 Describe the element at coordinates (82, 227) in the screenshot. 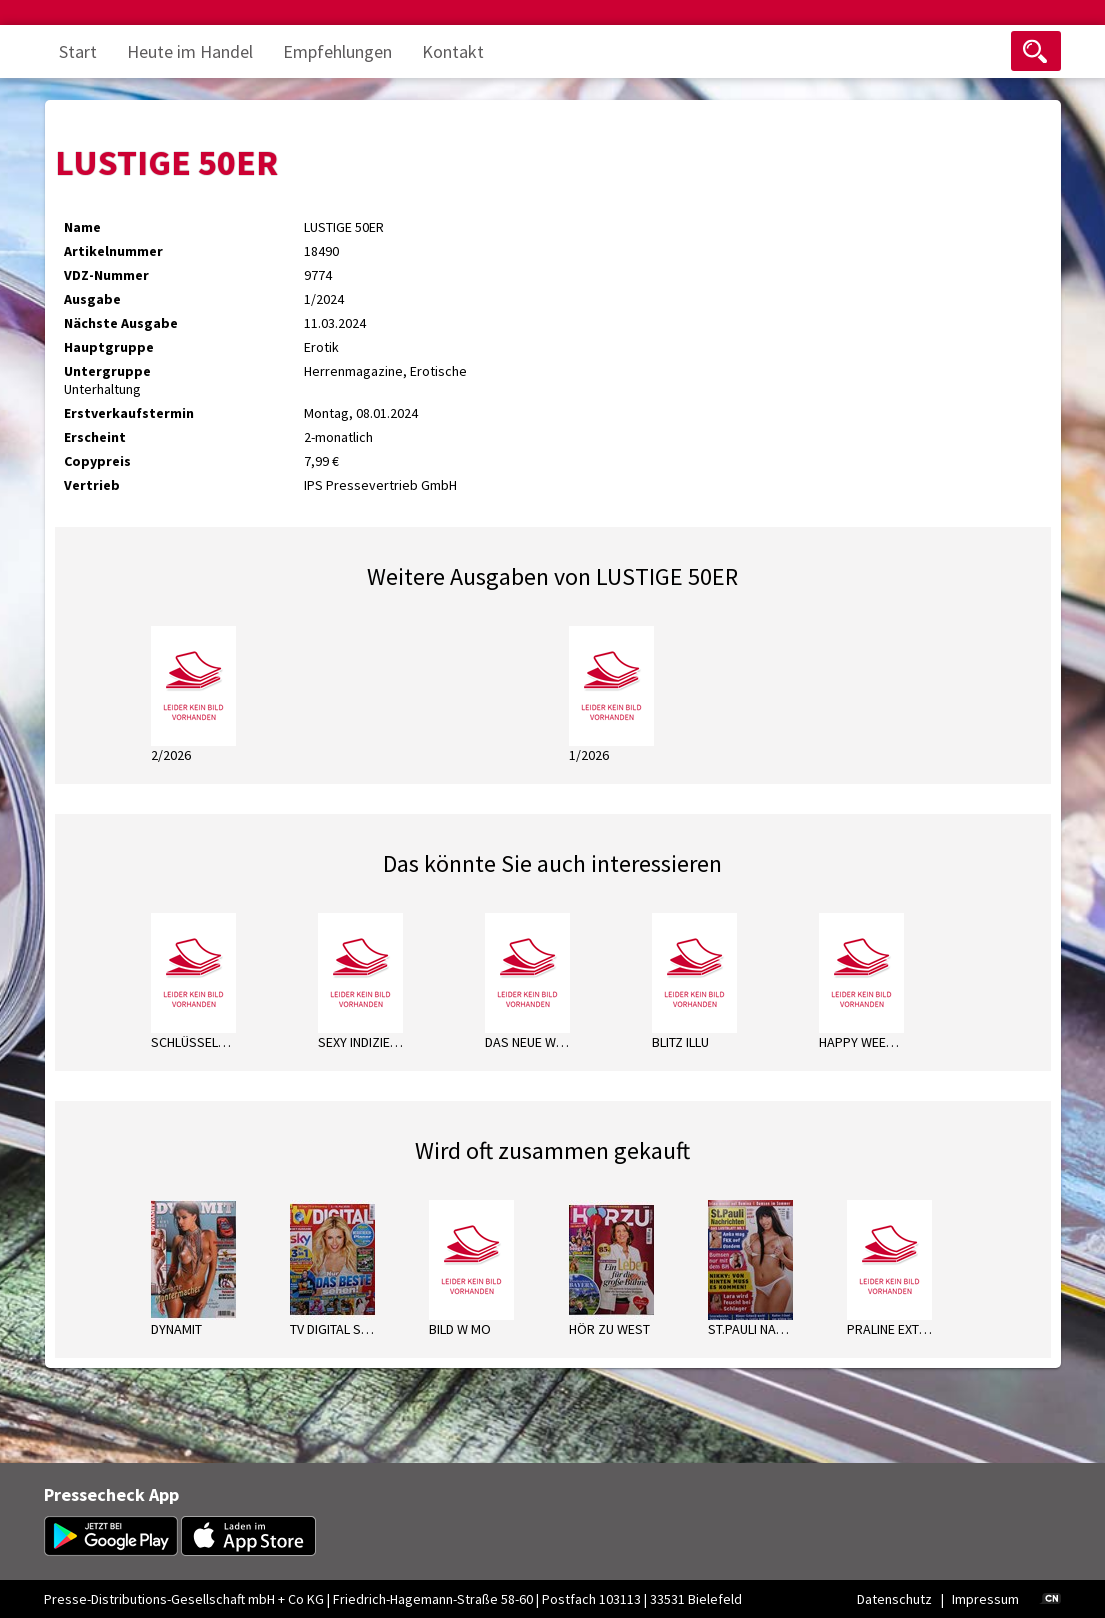

I see `Name` at that location.